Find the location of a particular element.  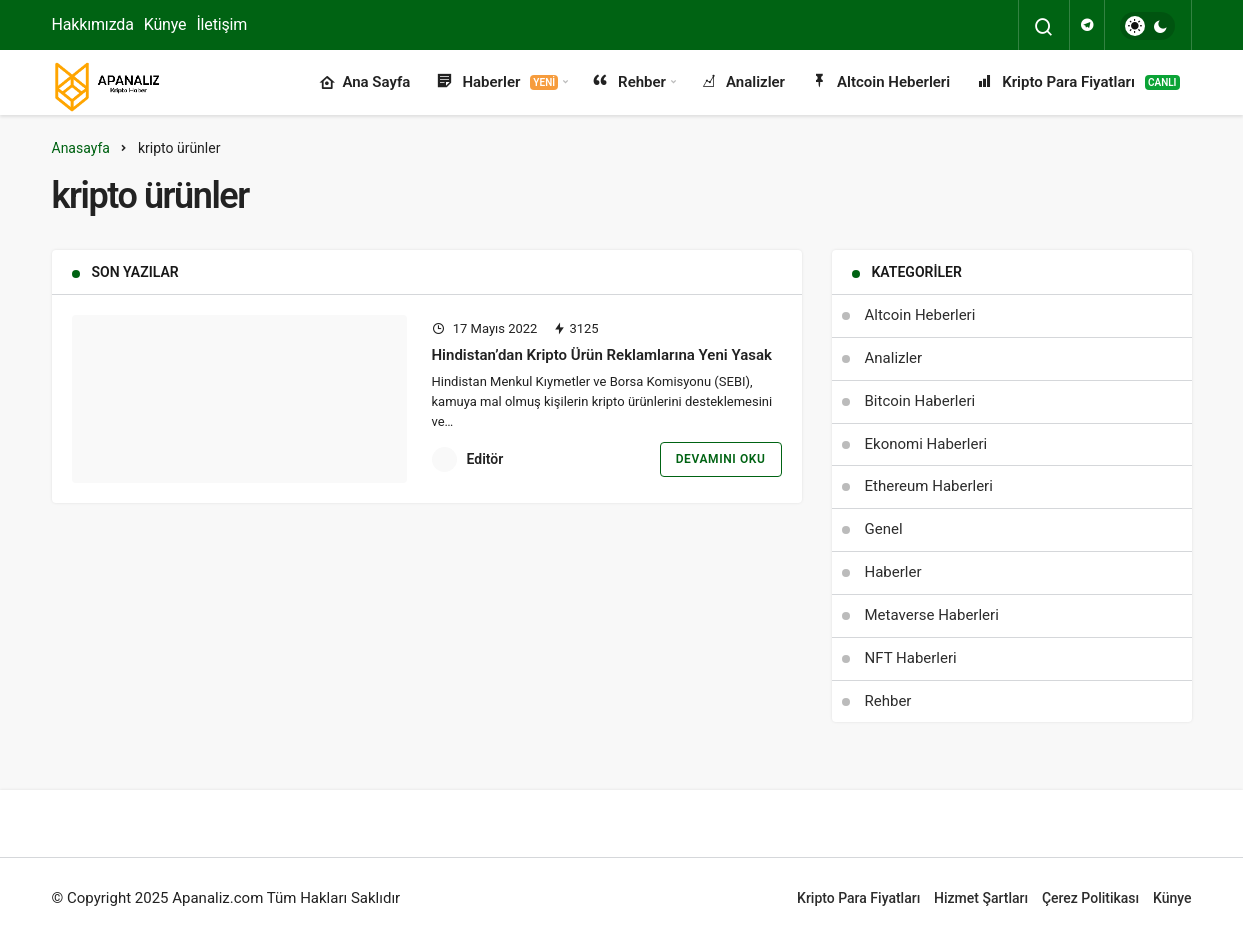

NFT Haberleri is located at coordinates (911, 658).